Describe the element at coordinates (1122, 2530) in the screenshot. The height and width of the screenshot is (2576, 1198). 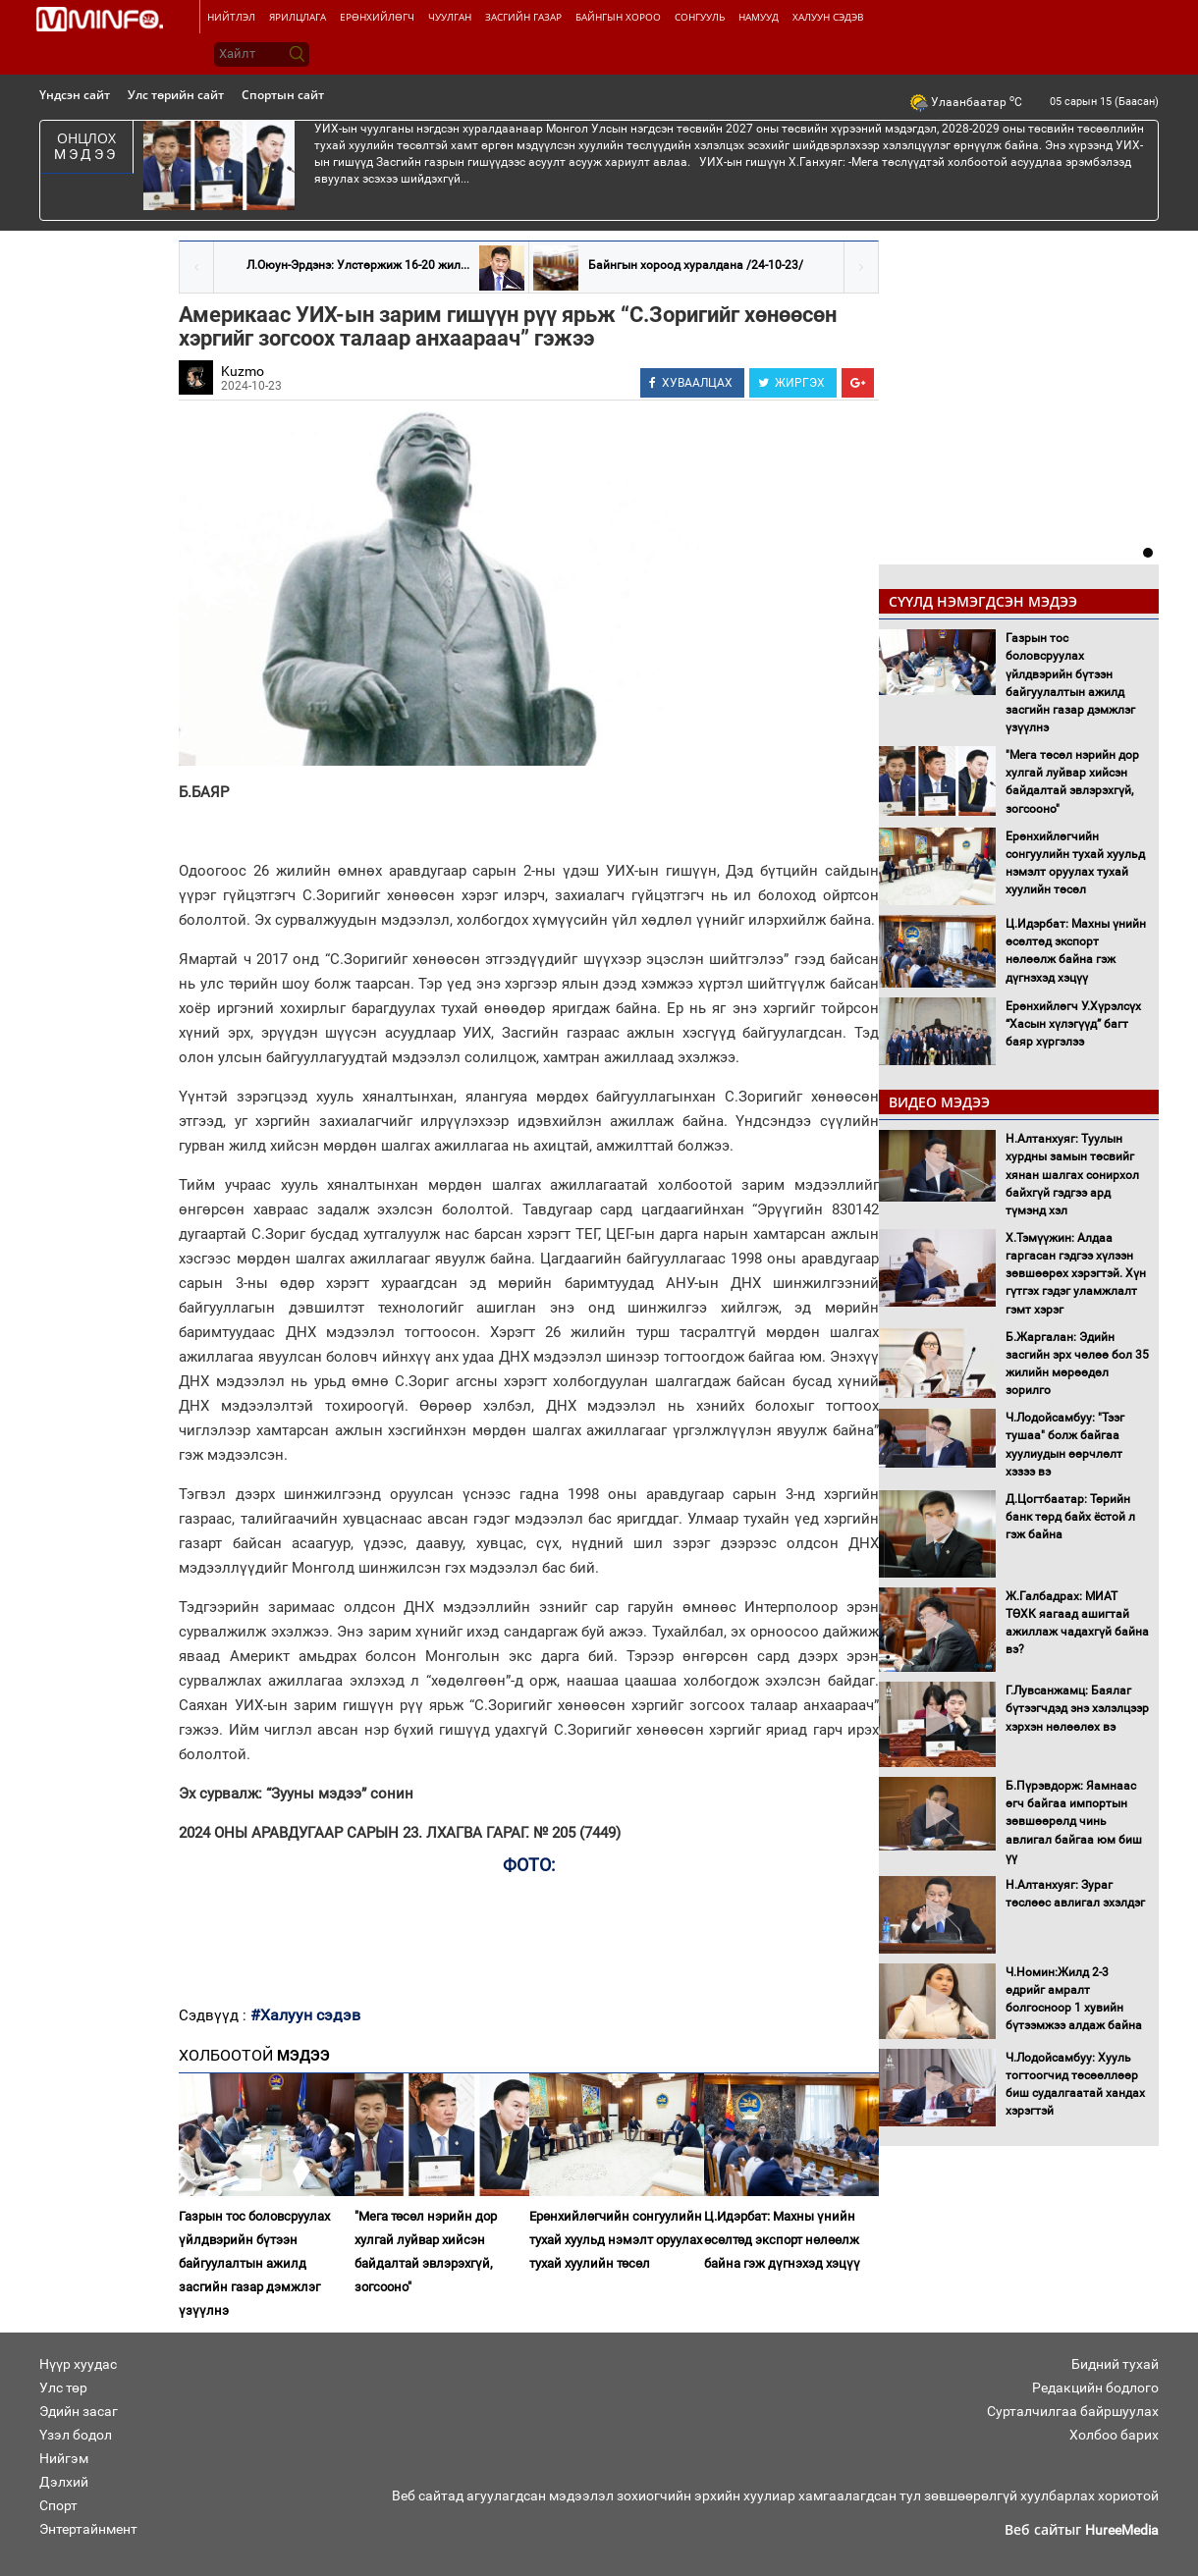
I see `HureeMedia` at that location.